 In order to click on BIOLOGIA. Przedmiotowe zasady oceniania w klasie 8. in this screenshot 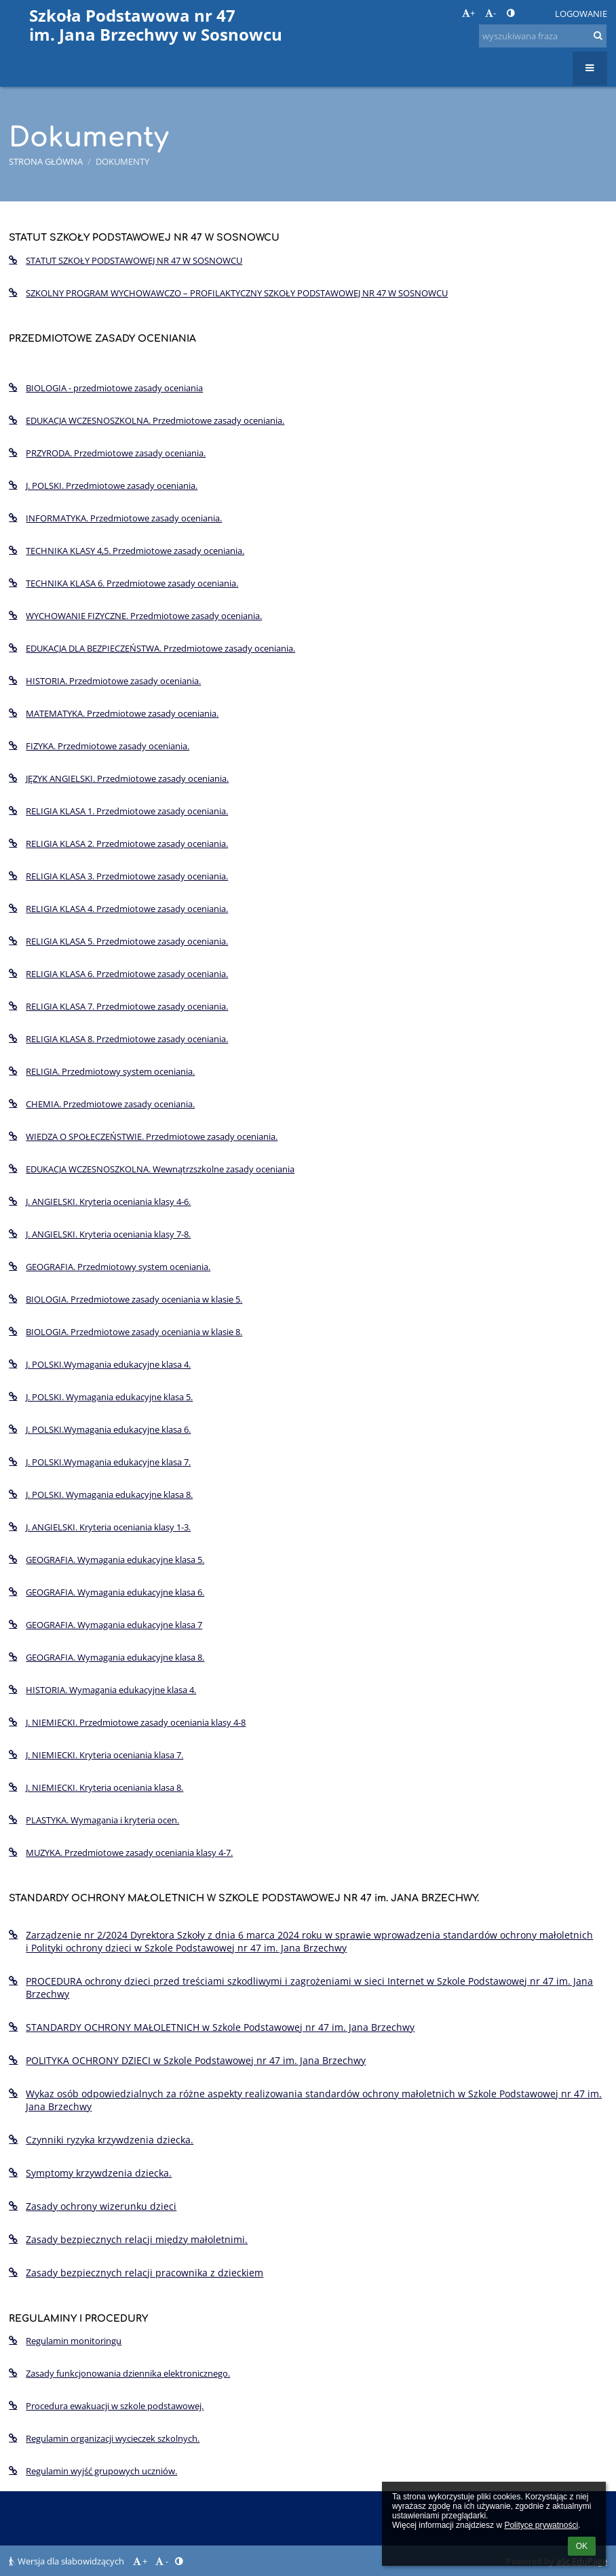, I will do `click(125, 1332)`.